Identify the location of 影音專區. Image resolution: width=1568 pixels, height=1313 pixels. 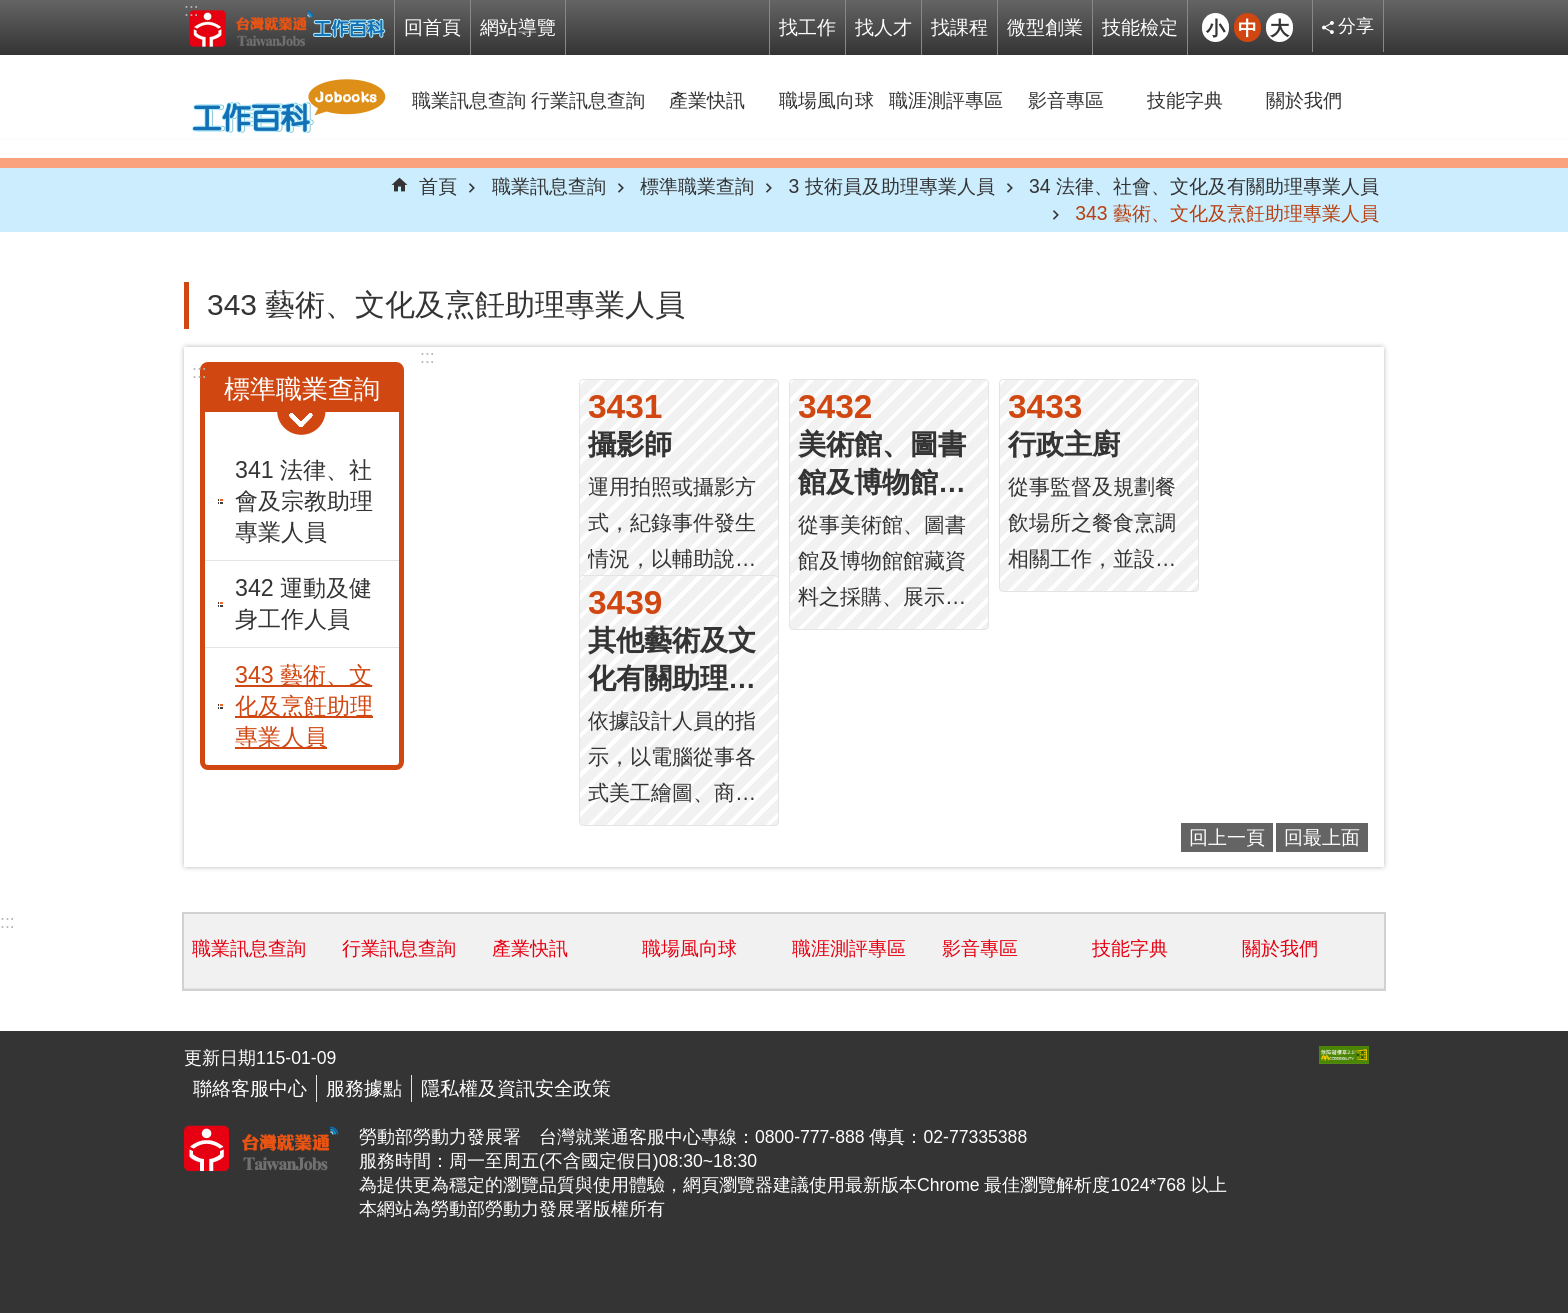
(1066, 100).